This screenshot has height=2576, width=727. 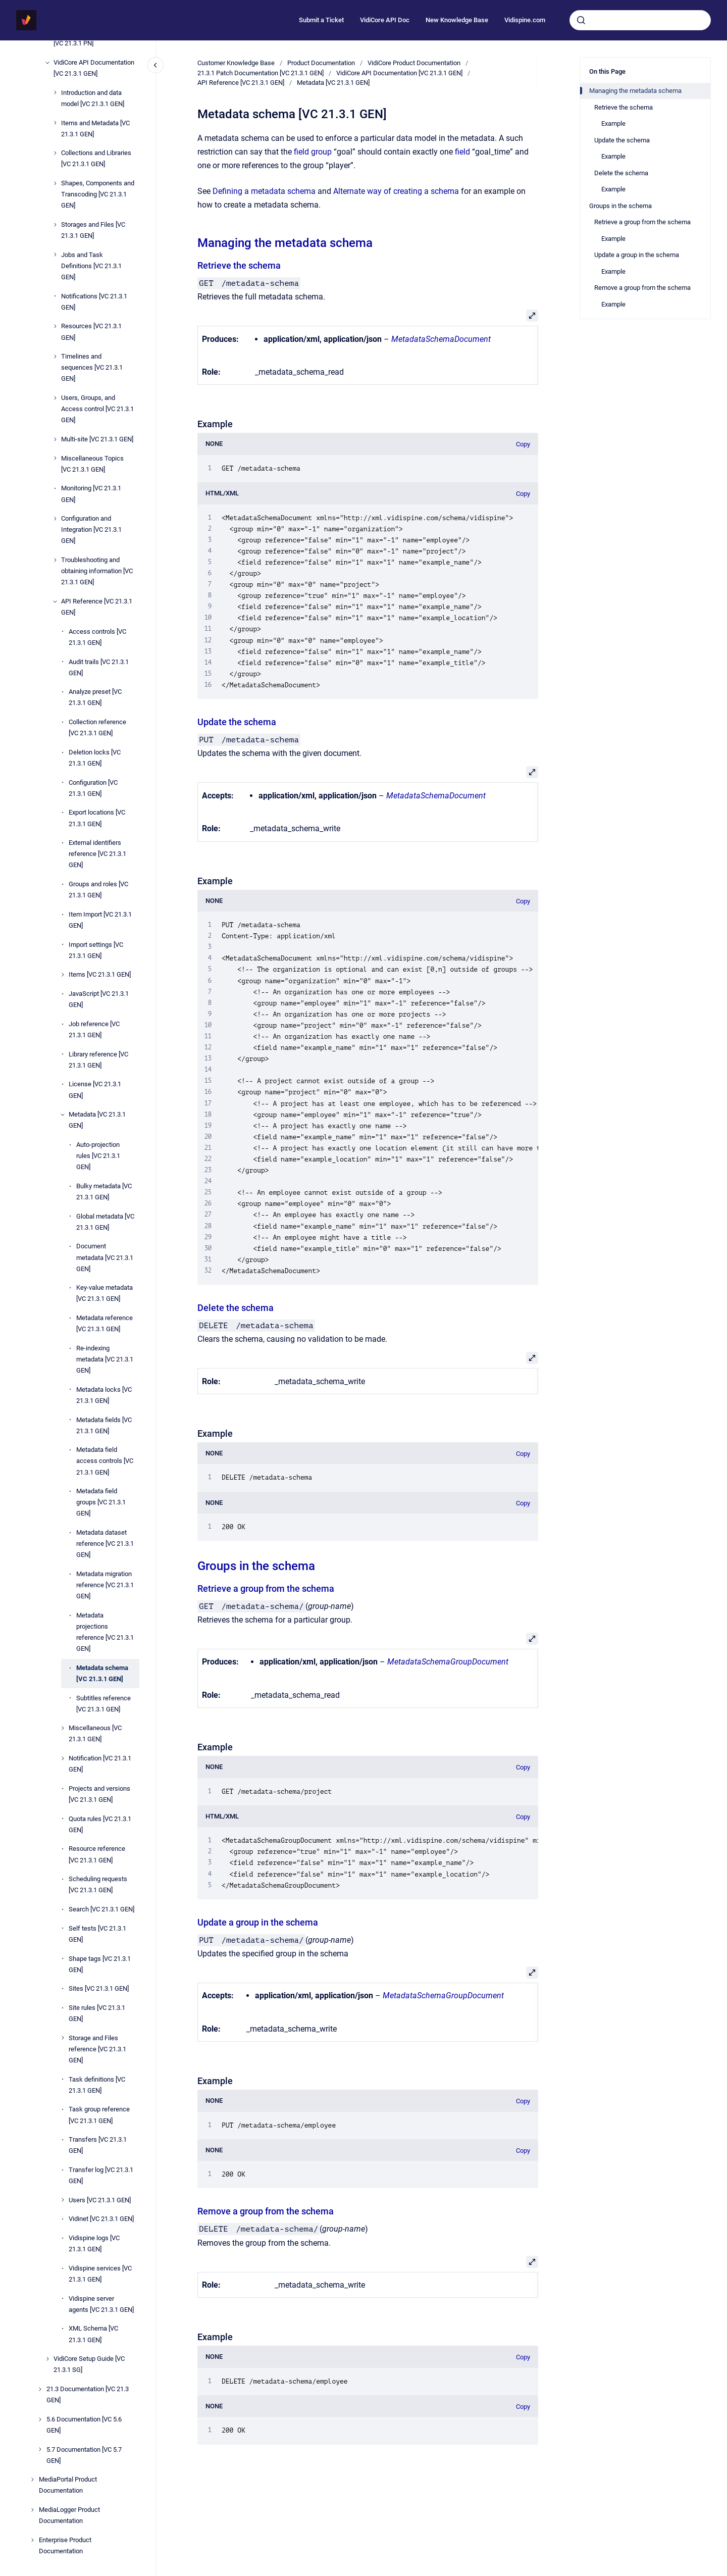 What do you see at coordinates (260, 73) in the screenshot?
I see `21.3.1 Patch Documentation [VC 21.3.1 GEN]` at bounding box center [260, 73].